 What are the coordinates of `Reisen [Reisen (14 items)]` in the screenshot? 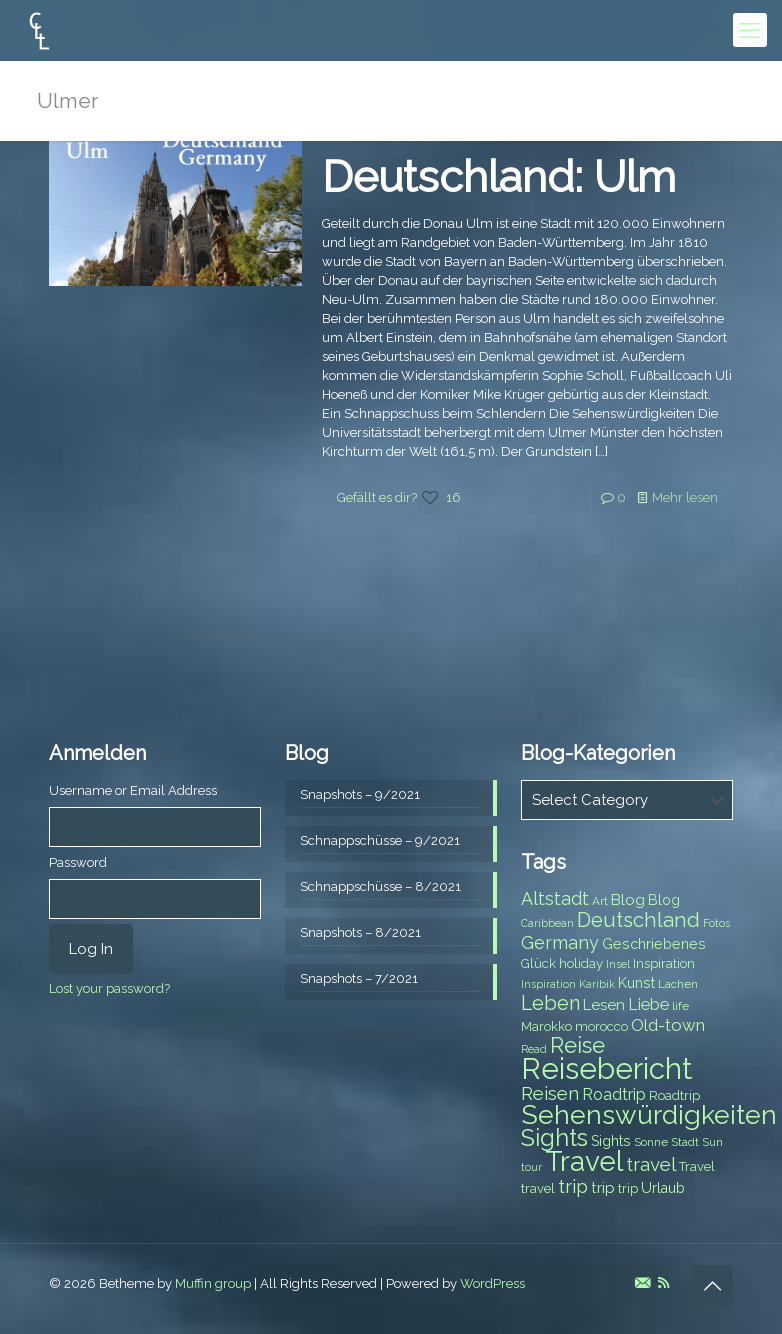 It's located at (550, 1093).